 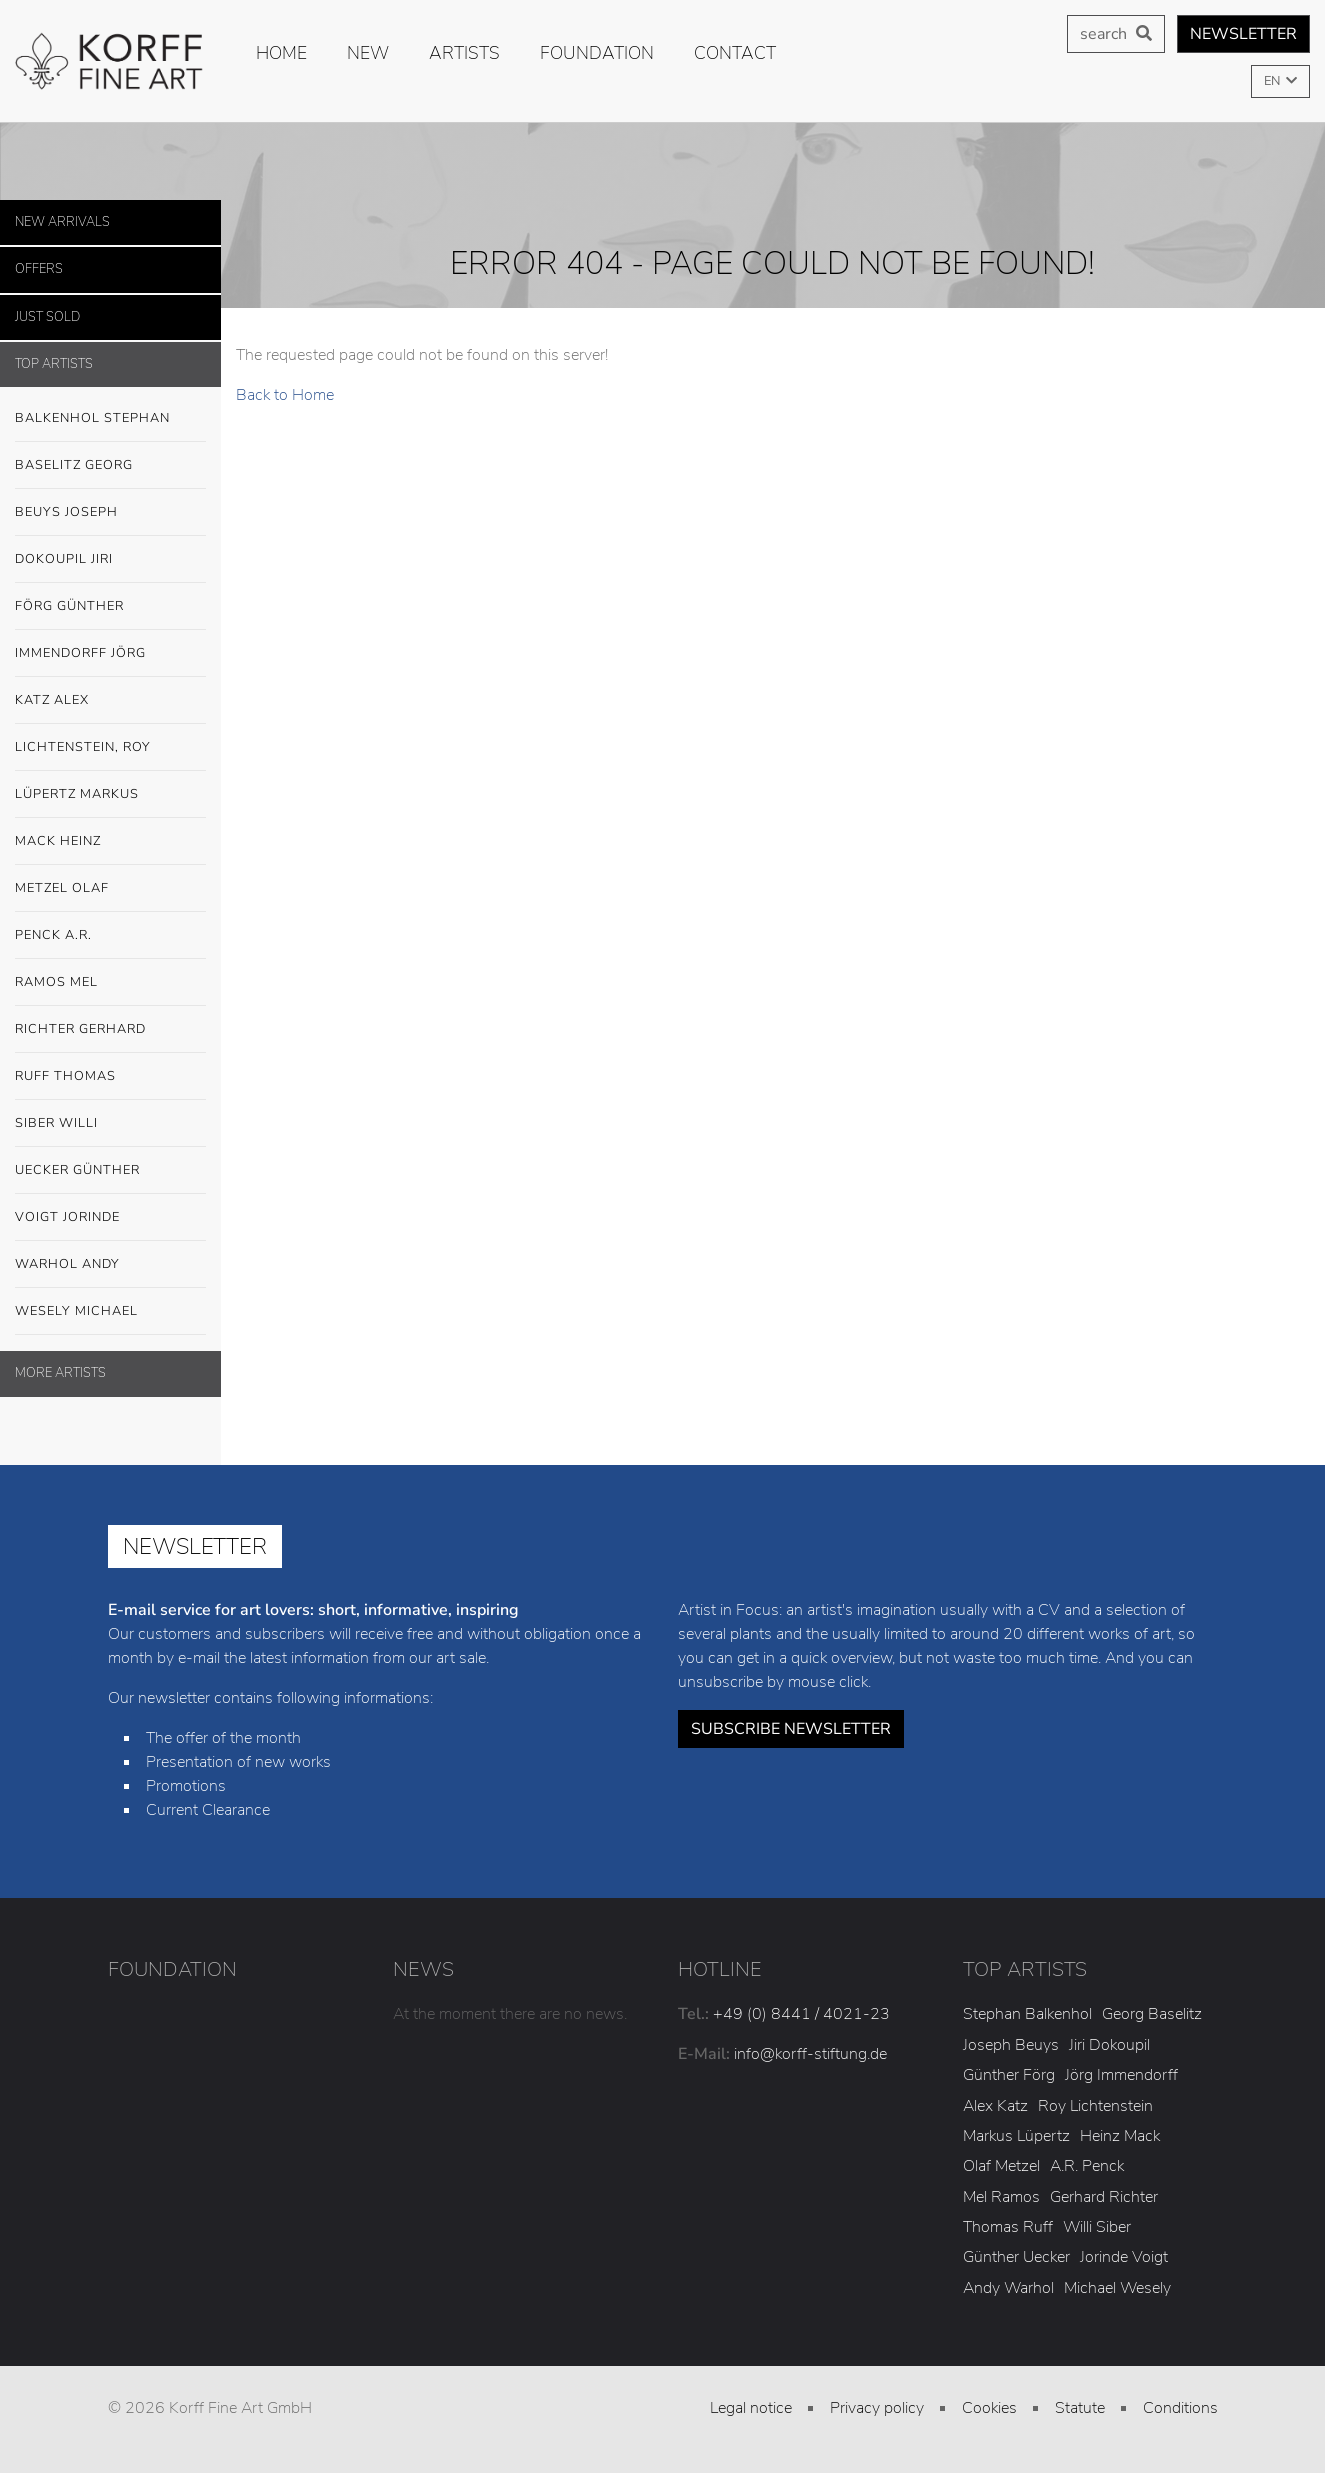 What do you see at coordinates (110, 795) in the screenshot?
I see `Lüpertz Markus` at bounding box center [110, 795].